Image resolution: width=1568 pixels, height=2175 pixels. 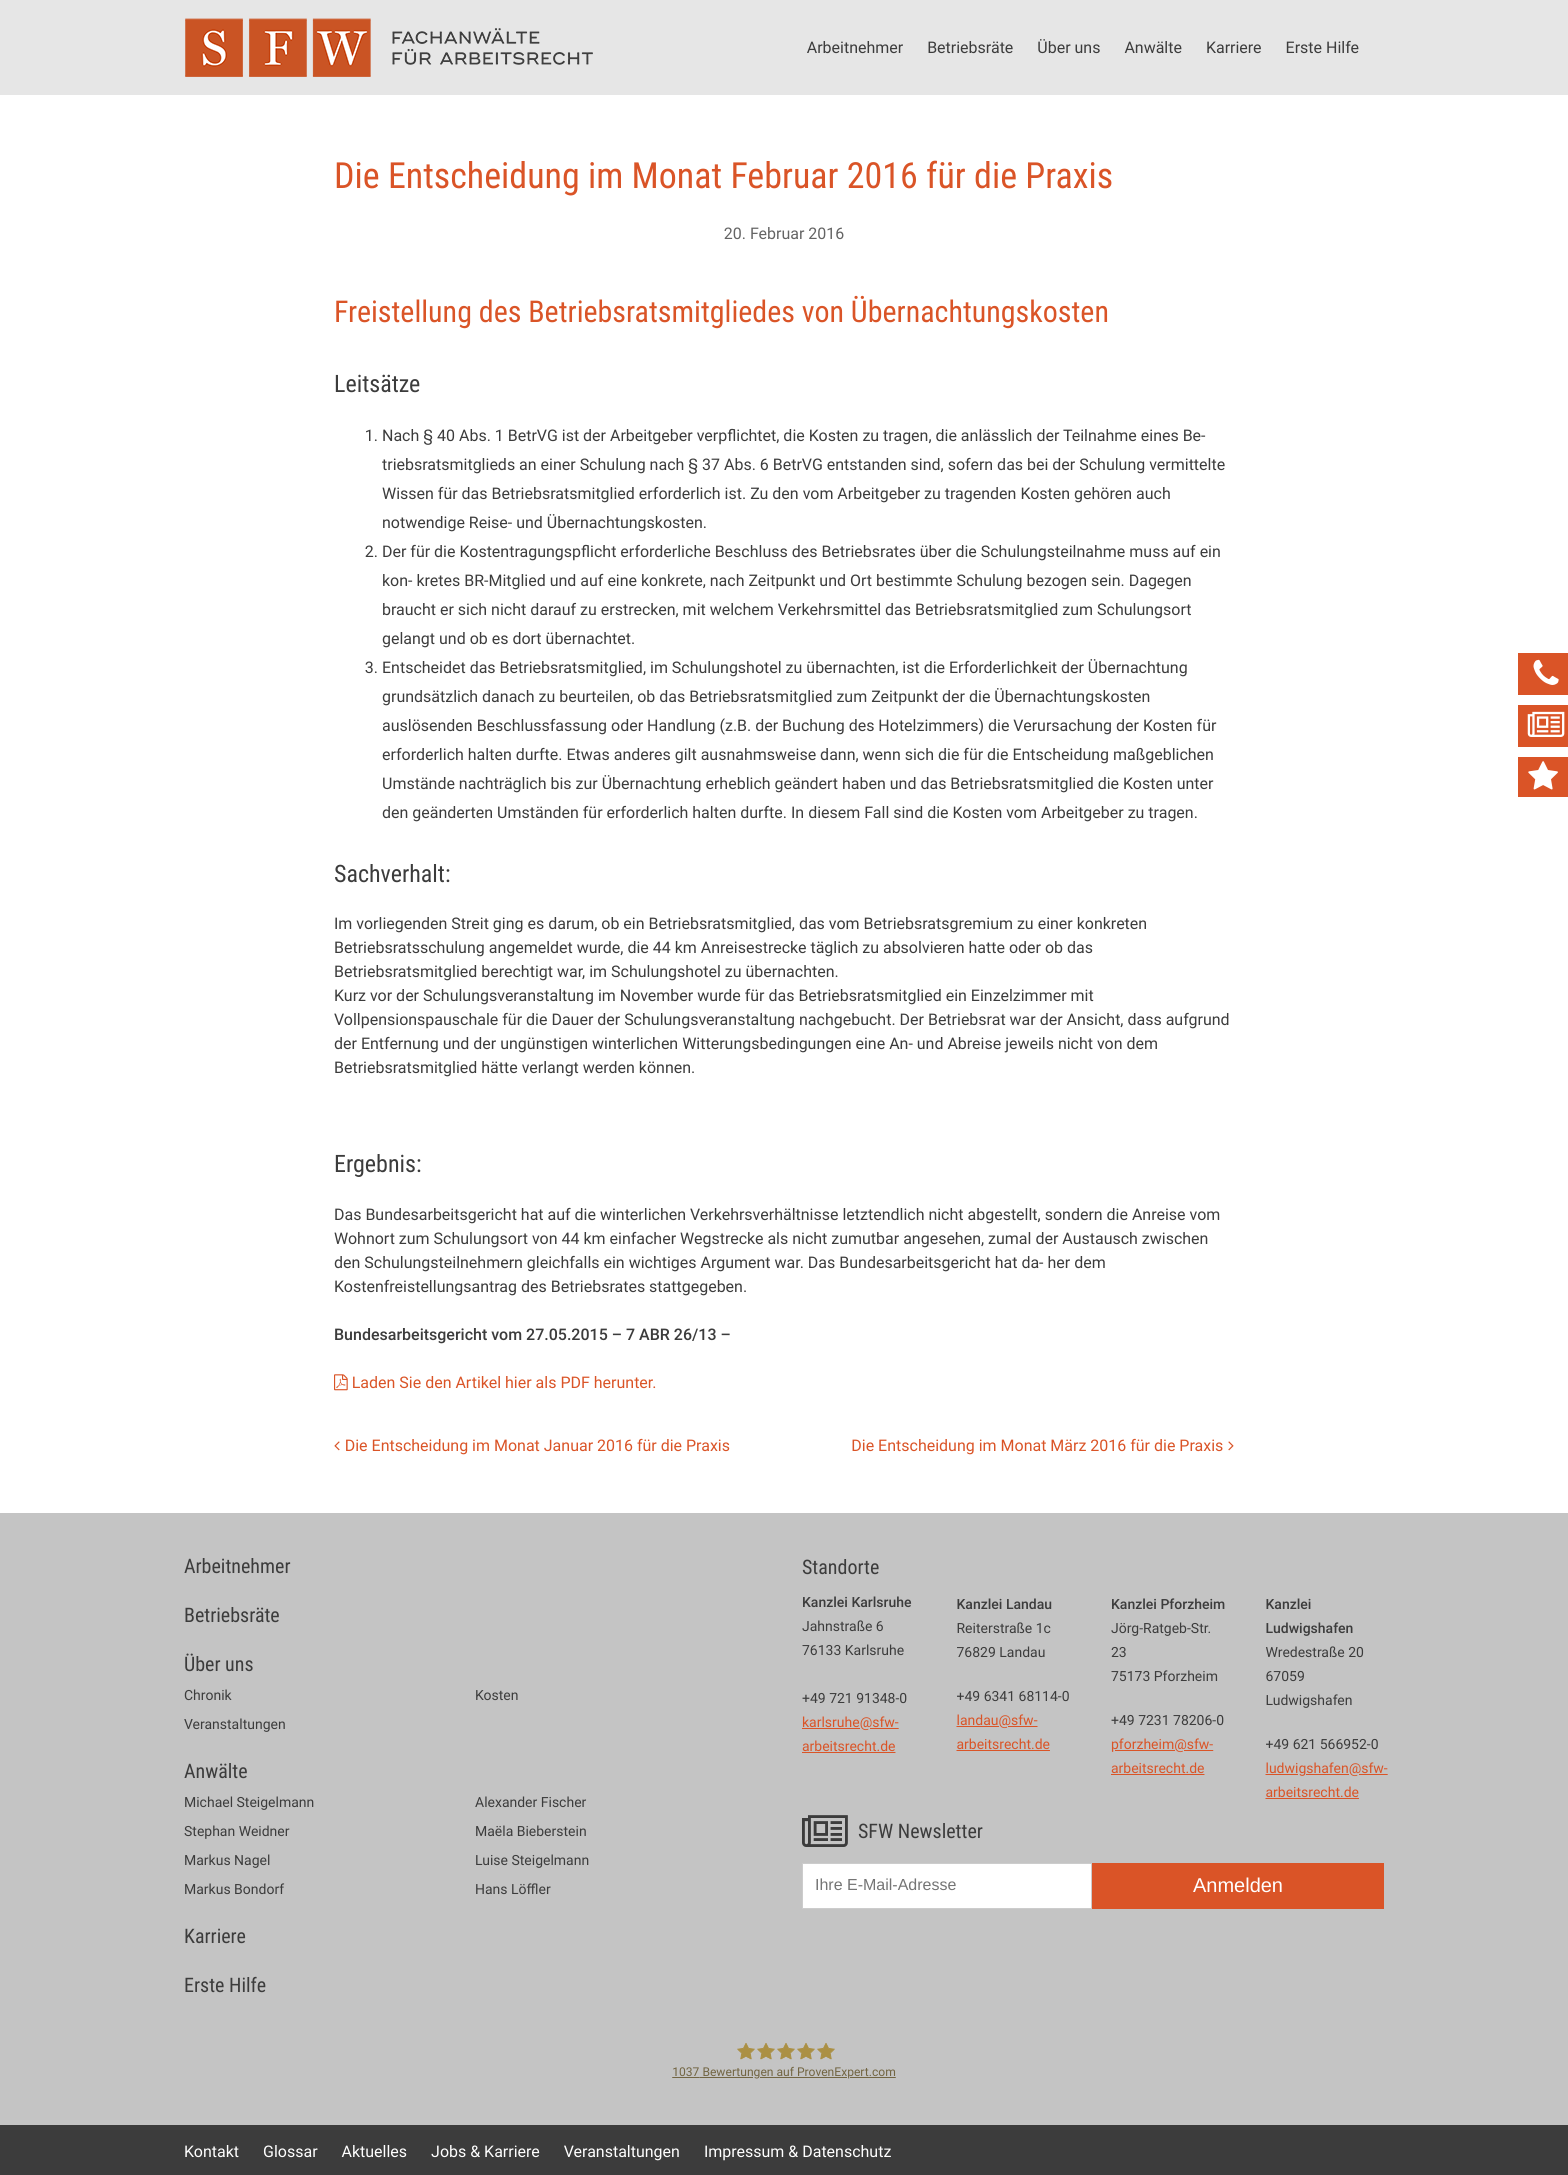 I want to click on Jobs & Karriere, so click(x=485, y=2151).